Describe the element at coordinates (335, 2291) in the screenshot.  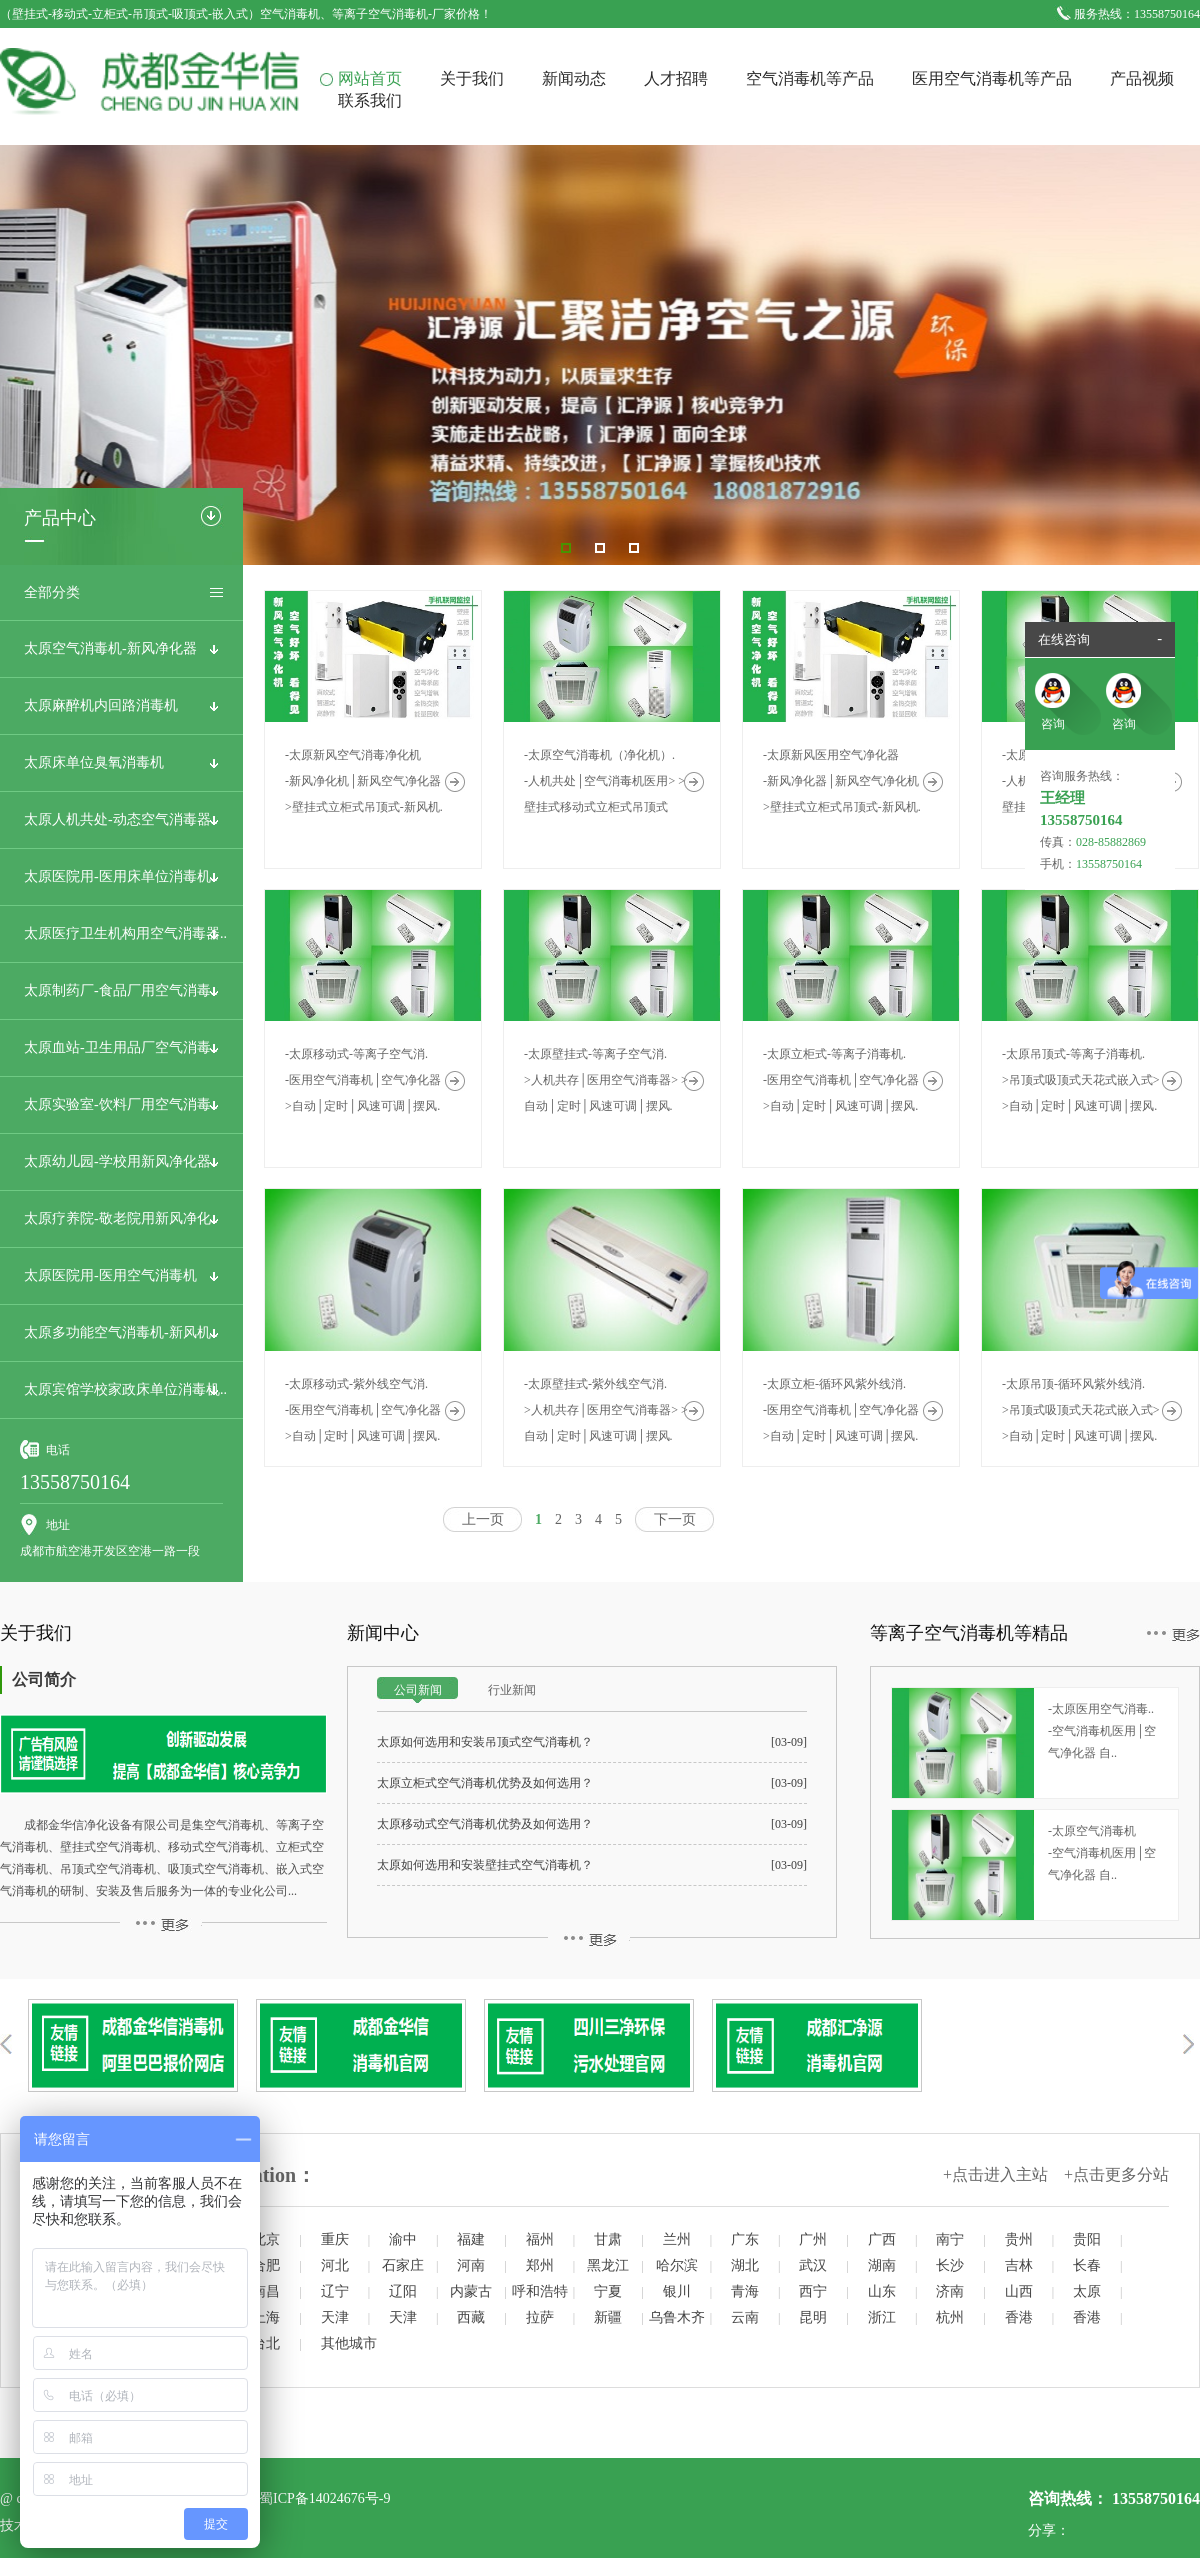
I see `辽宁` at that location.